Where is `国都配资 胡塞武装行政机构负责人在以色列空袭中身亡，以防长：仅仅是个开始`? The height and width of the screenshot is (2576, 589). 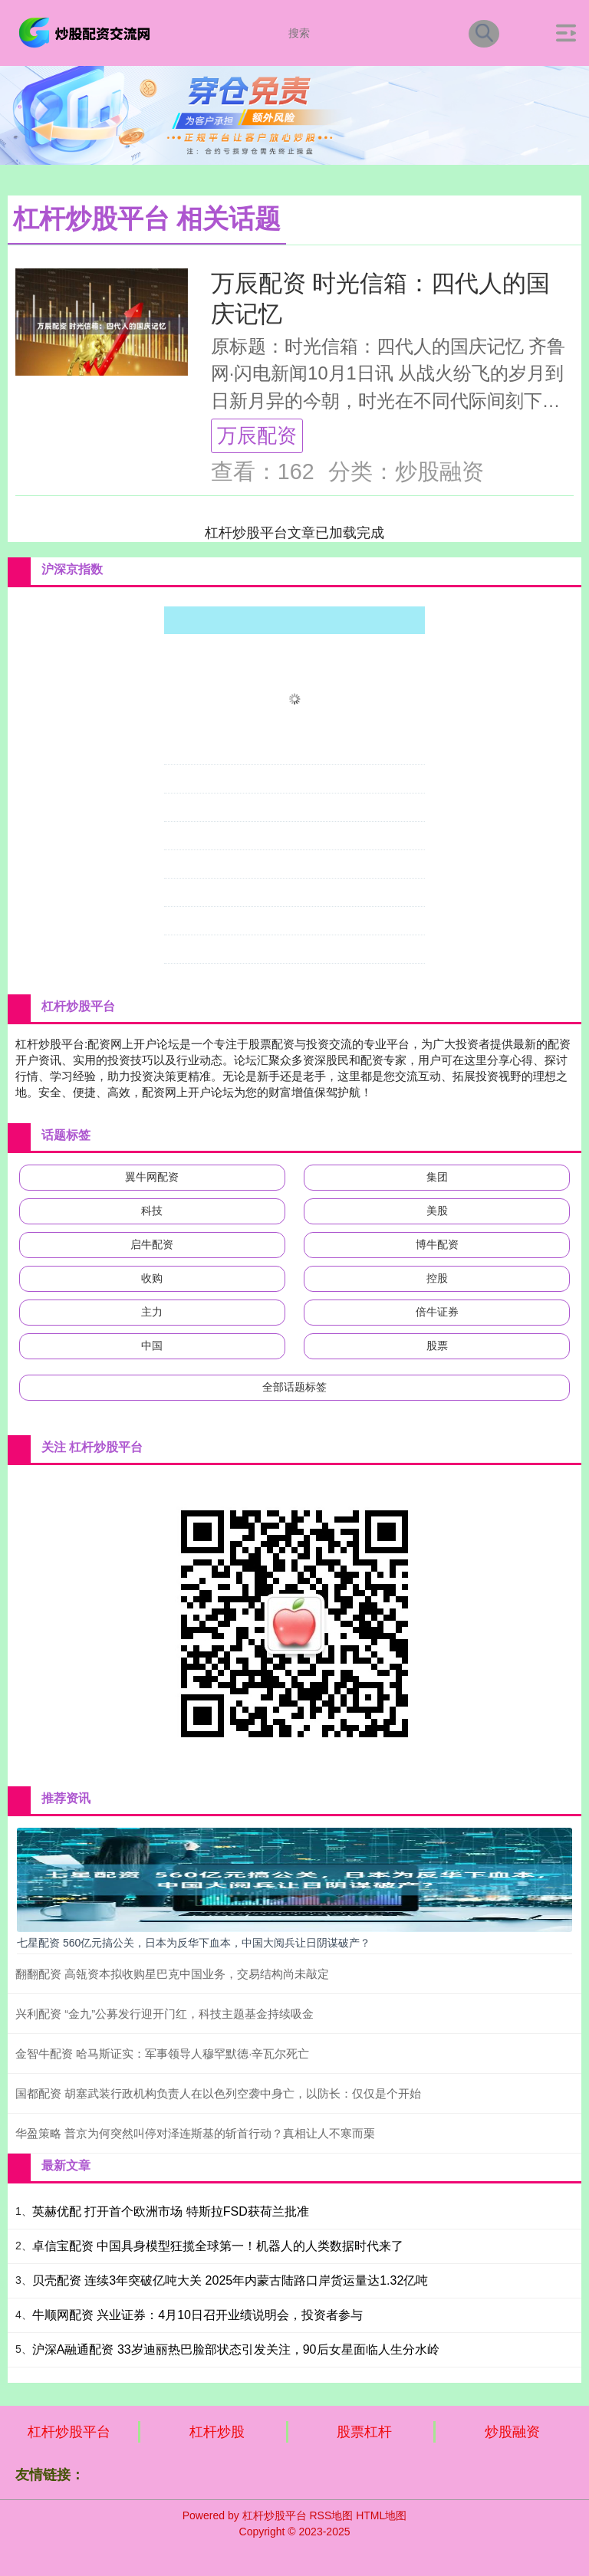 国都配资 胡塞武装行政机构负责人在以色列空袭中身亡，以防长：仅仅是个开始 is located at coordinates (218, 2093).